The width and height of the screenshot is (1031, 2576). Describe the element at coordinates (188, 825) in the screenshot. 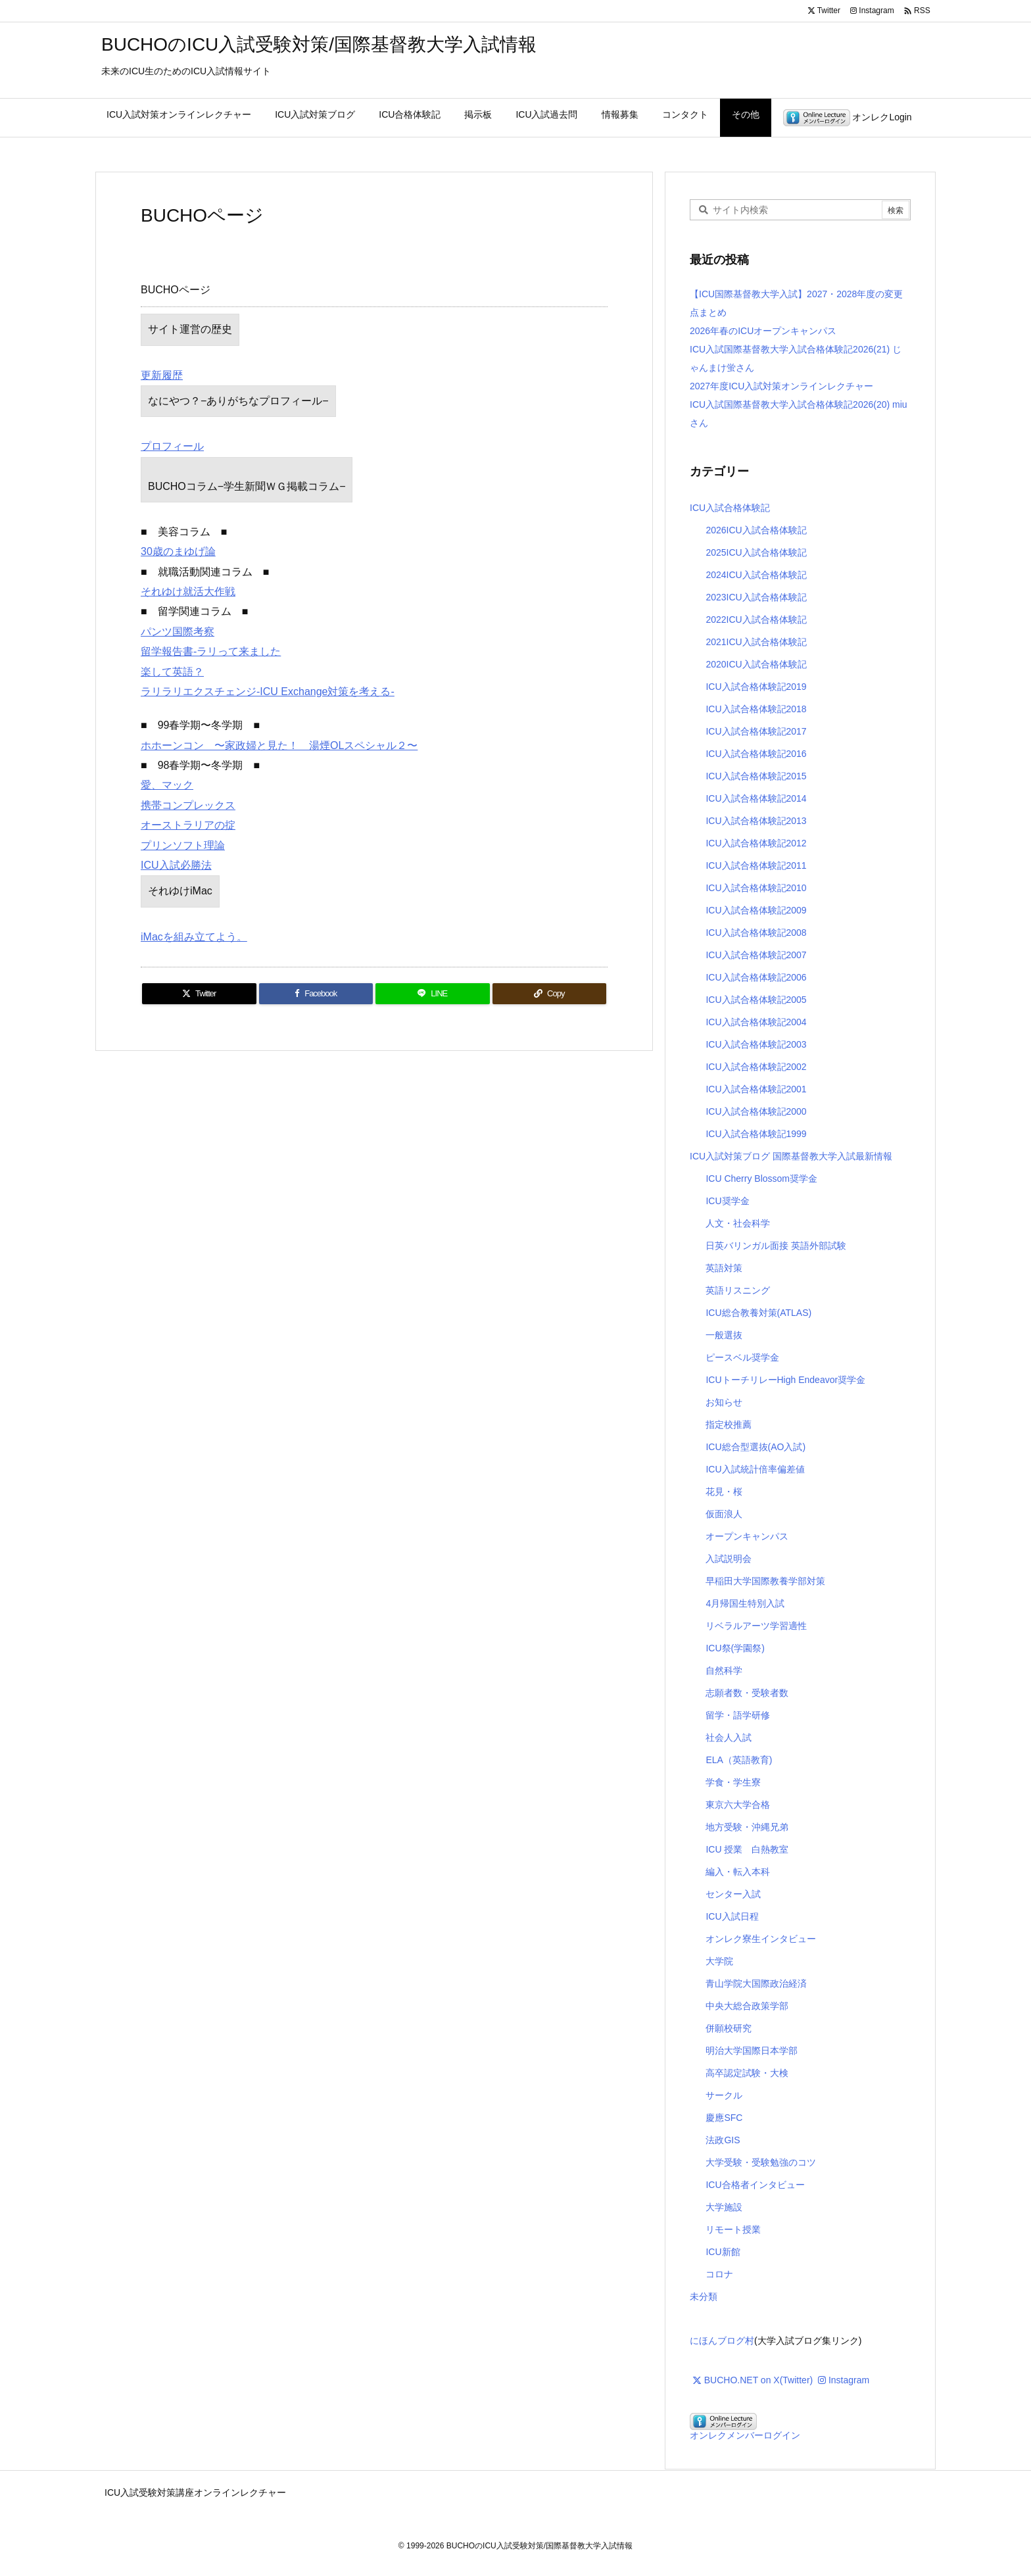

I see `オーストラリアの掟` at that location.